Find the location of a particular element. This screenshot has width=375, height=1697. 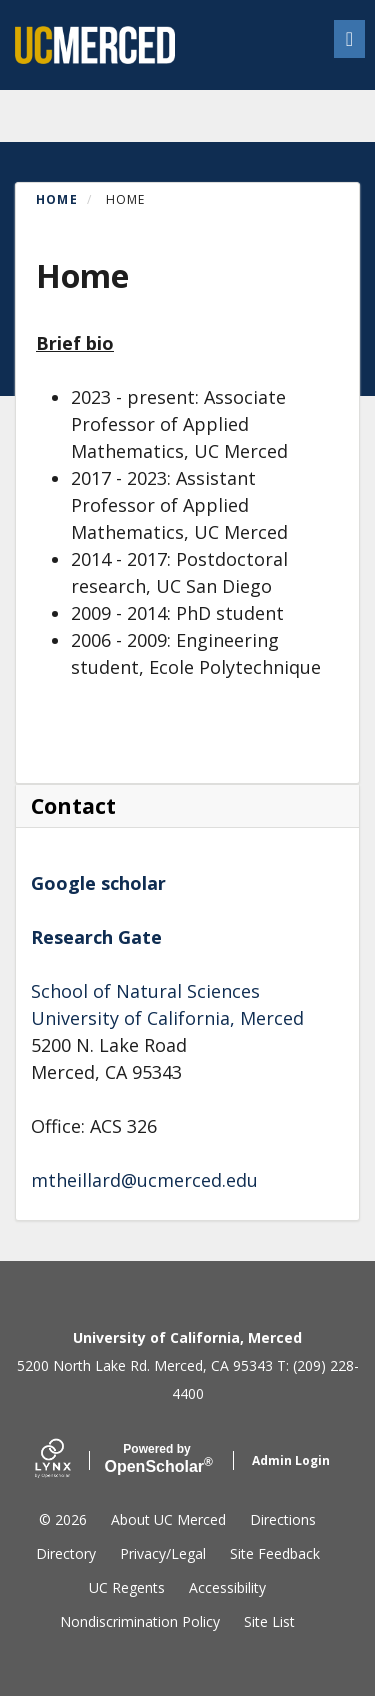

Directory is located at coordinates (66, 1553).